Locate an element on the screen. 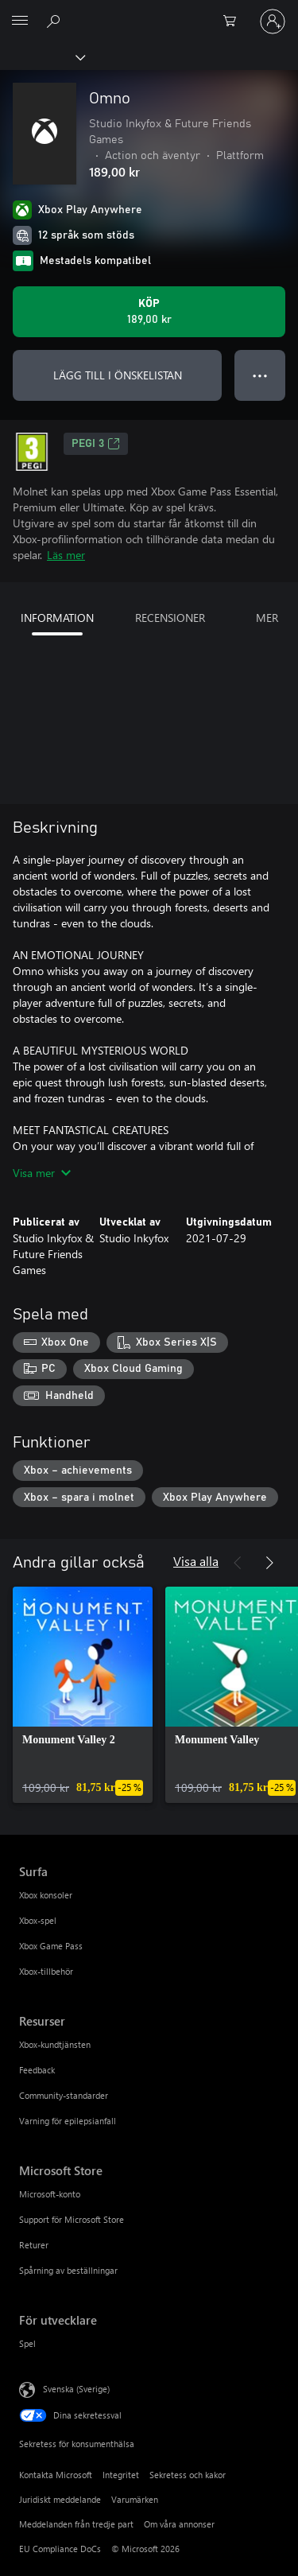 This screenshot has height=2576, width=298. EU Compliance DoCs is located at coordinates (60, 2548).